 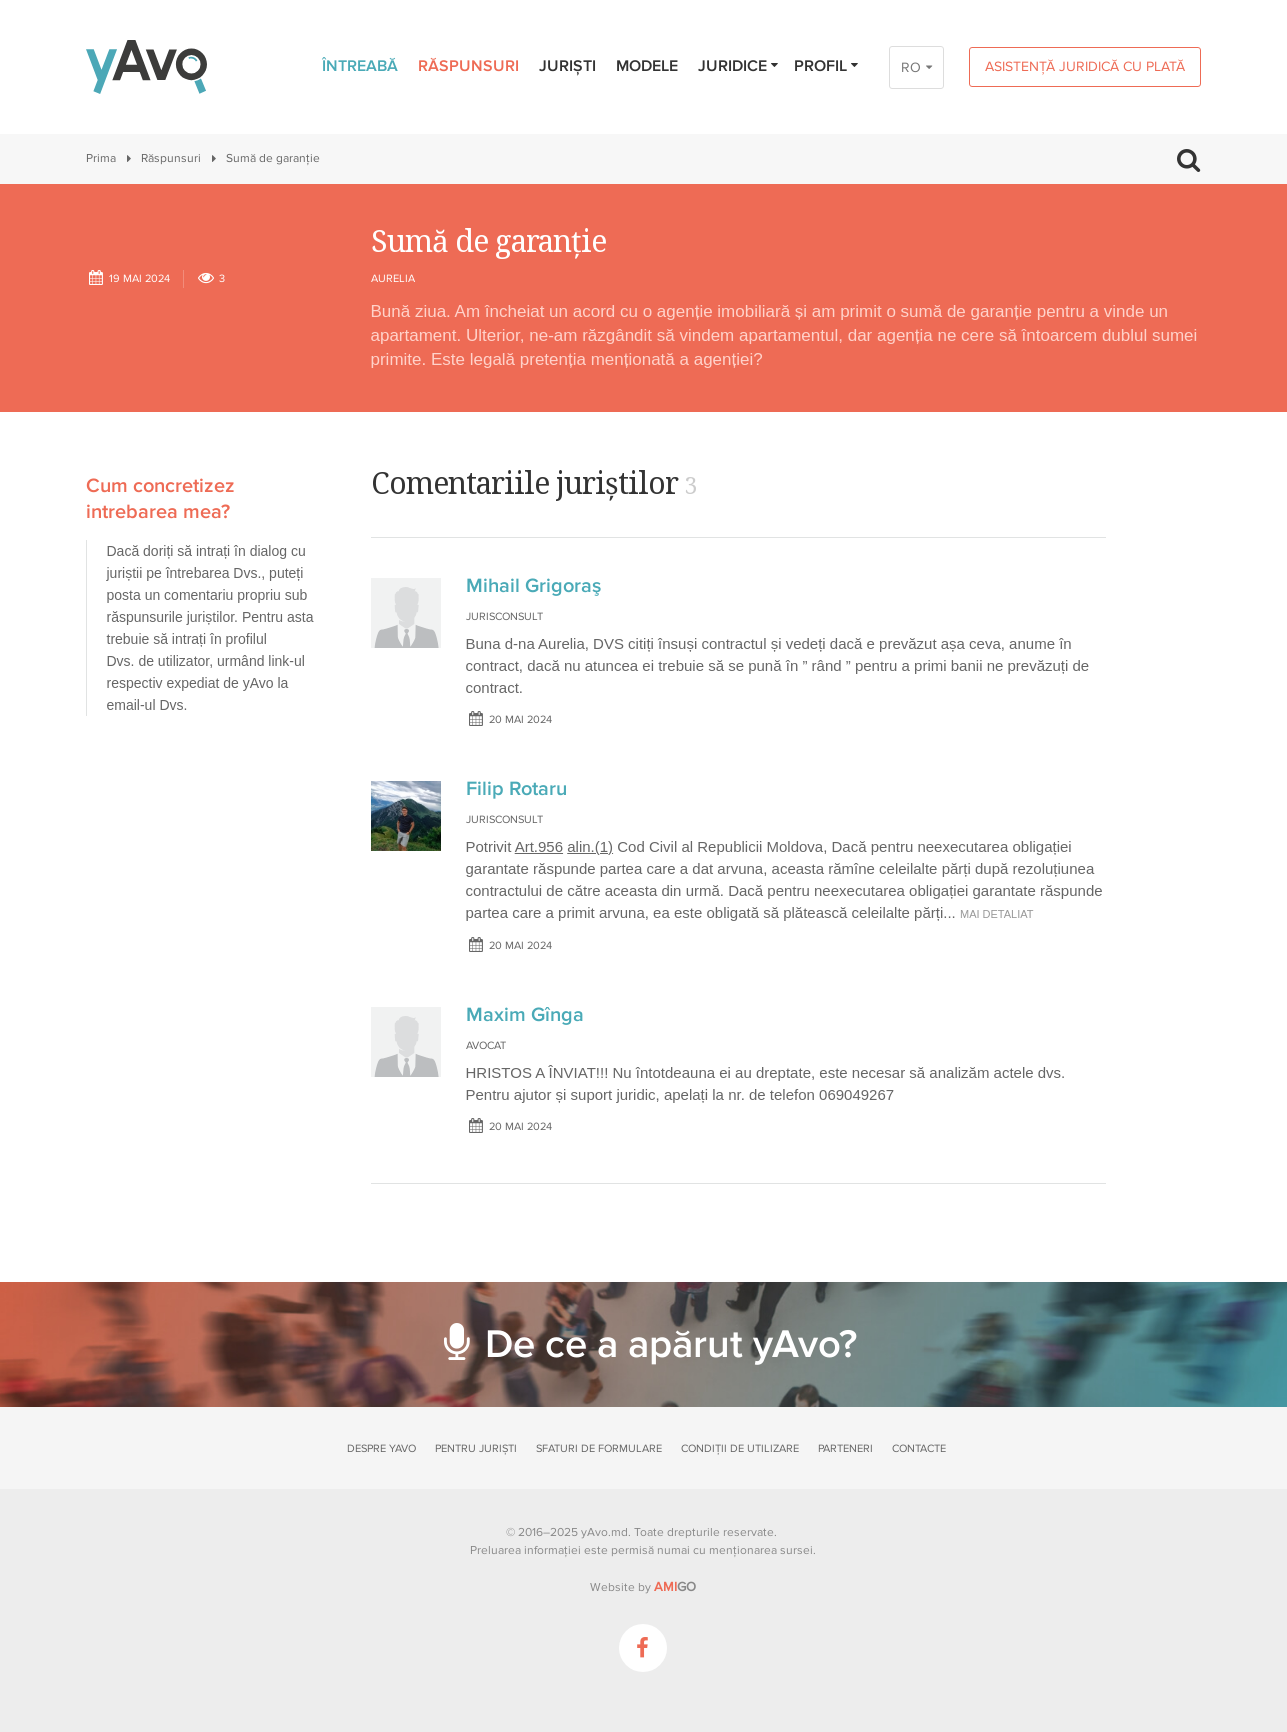 What do you see at coordinates (1085, 66) in the screenshot?
I see `Asistență juridică cu plată` at bounding box center [1085, 66].